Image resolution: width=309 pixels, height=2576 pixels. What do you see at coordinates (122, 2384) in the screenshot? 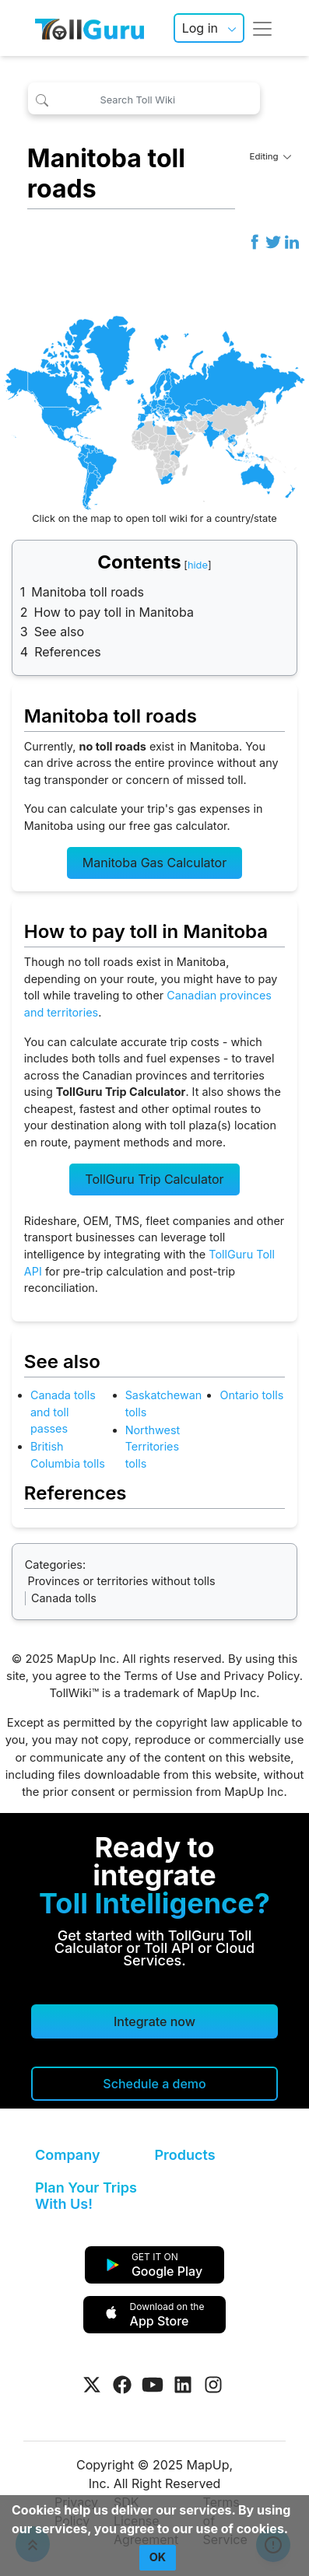
I see `[Visit Tollguru on Facebook]` at bounding box center [122, 2384].